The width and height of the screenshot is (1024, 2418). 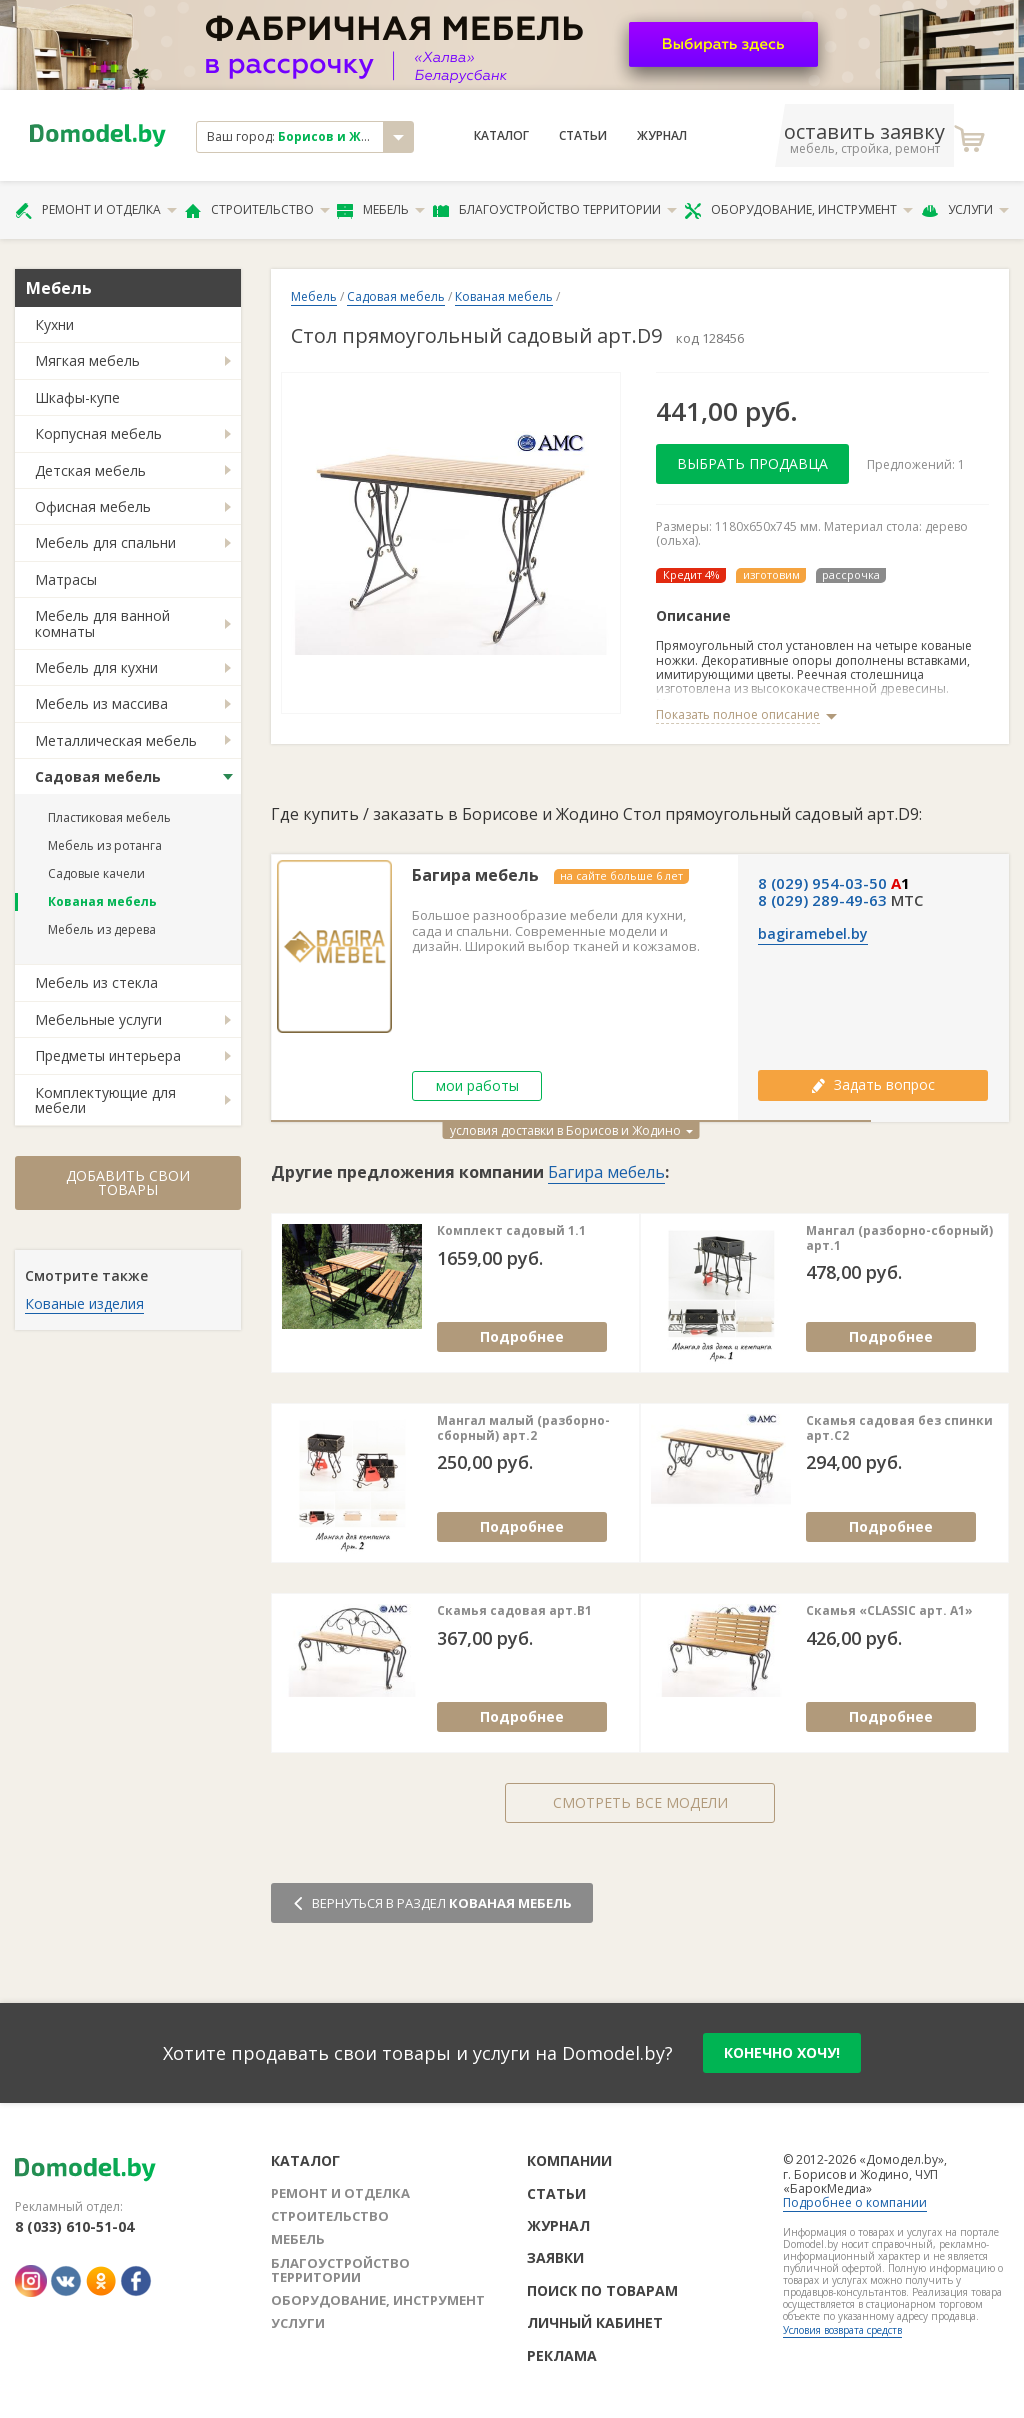 What do you see at coordinates (965, 210) in the screenshot?
I see `Услуги` at bounding box center [965, 210].